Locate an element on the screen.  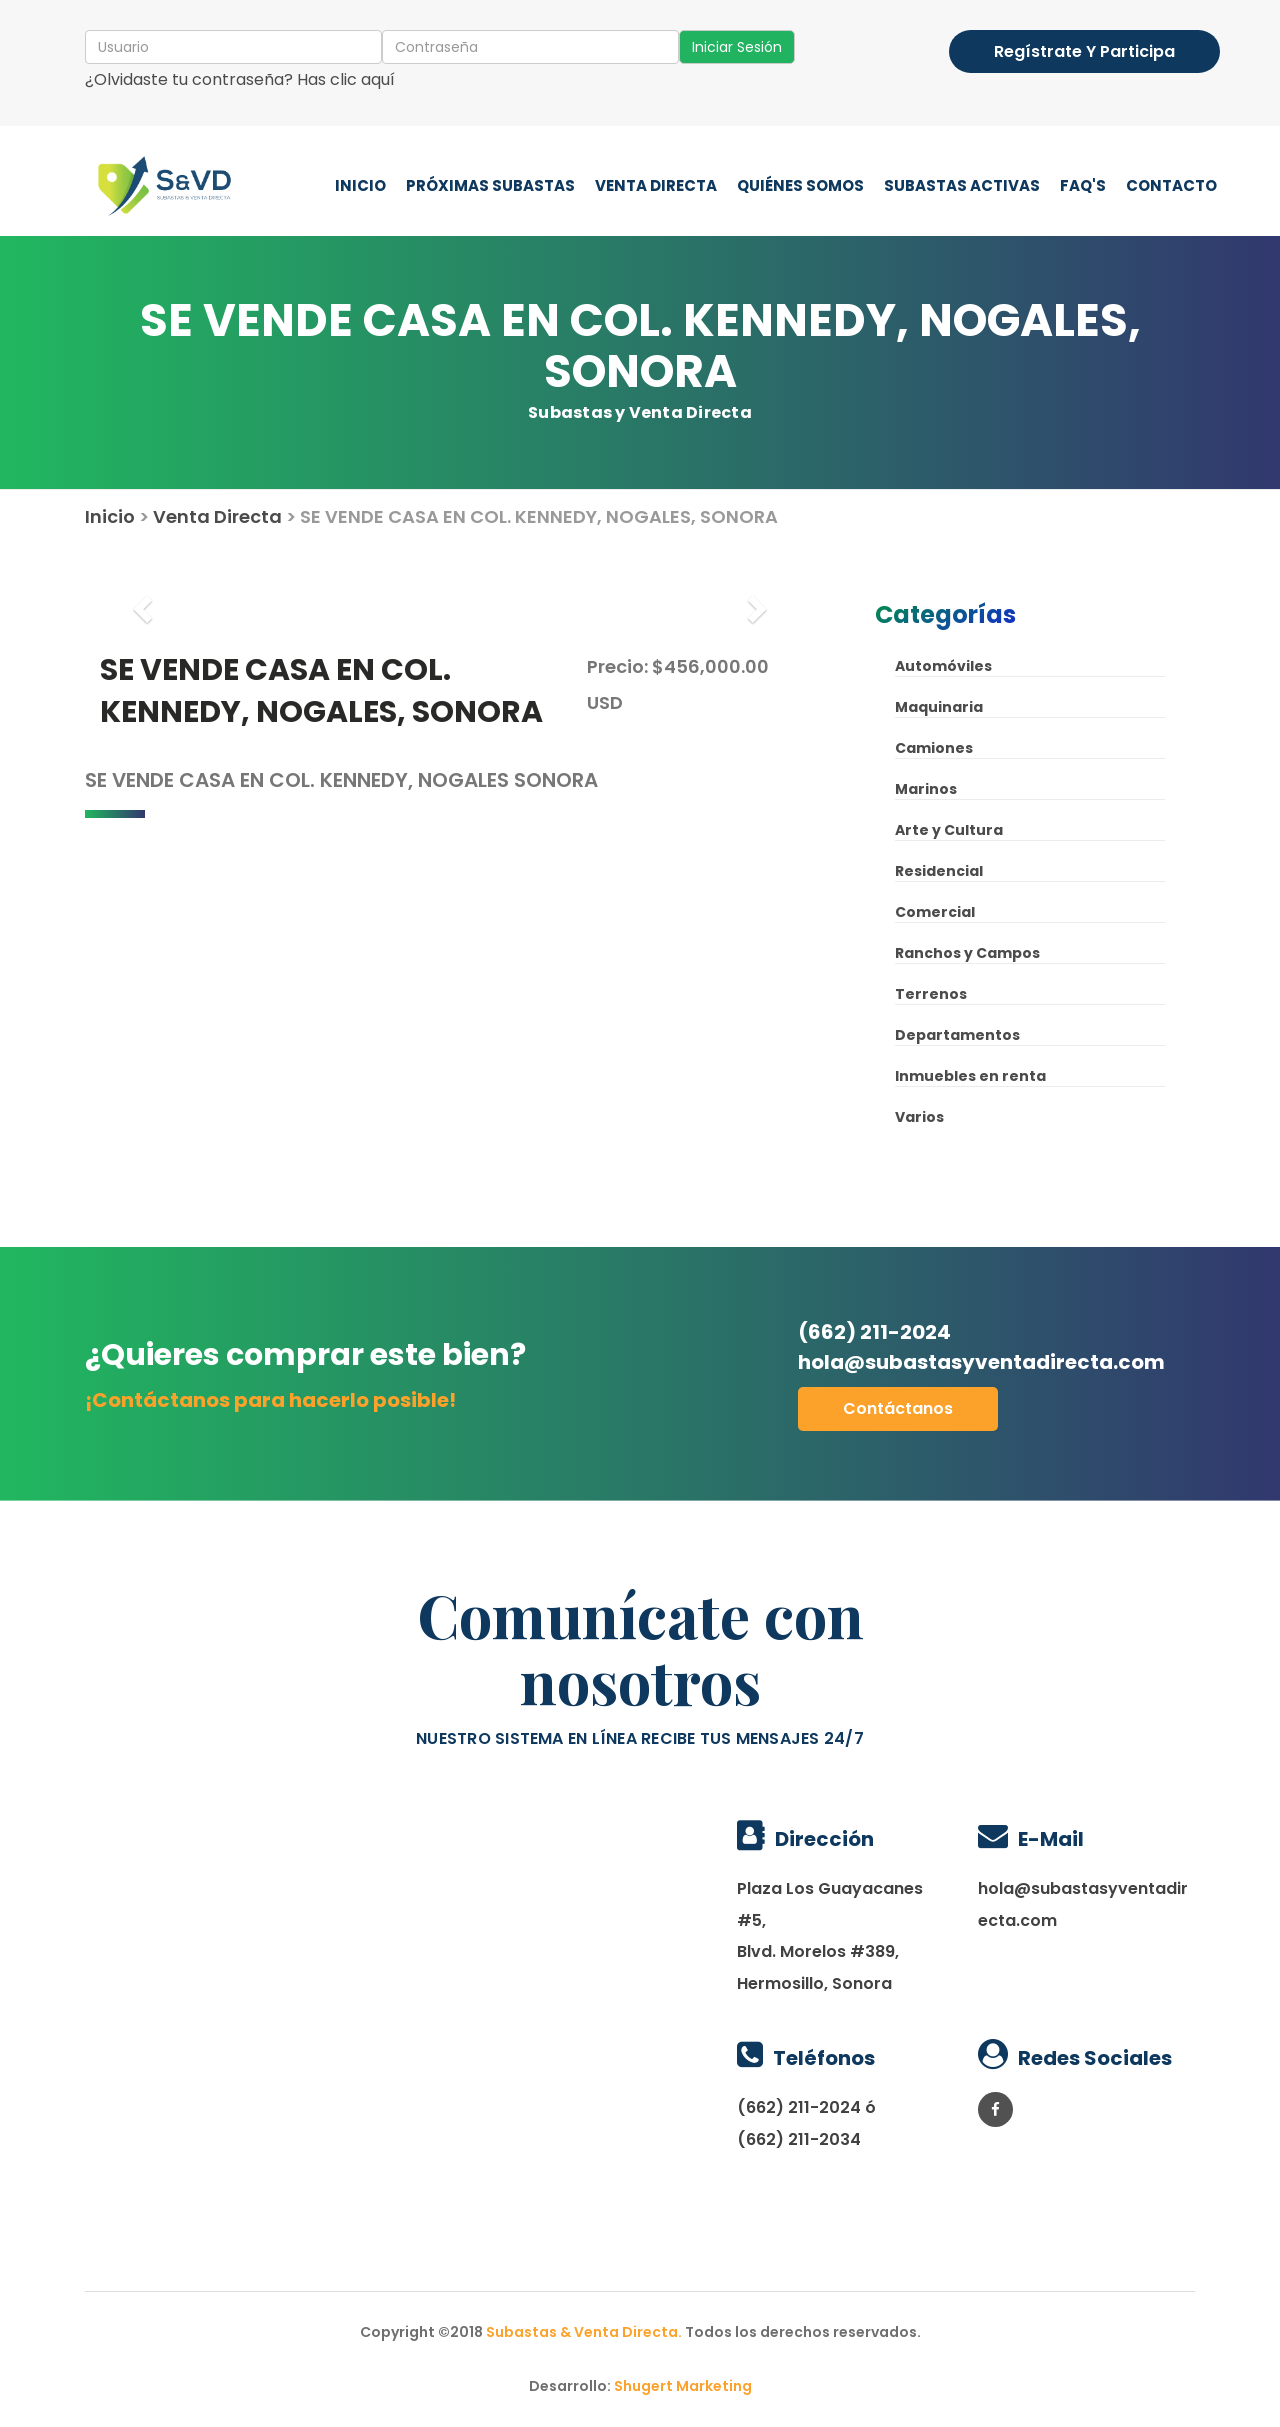
Inmuebles en renta is located at coordinates (970, 1076).